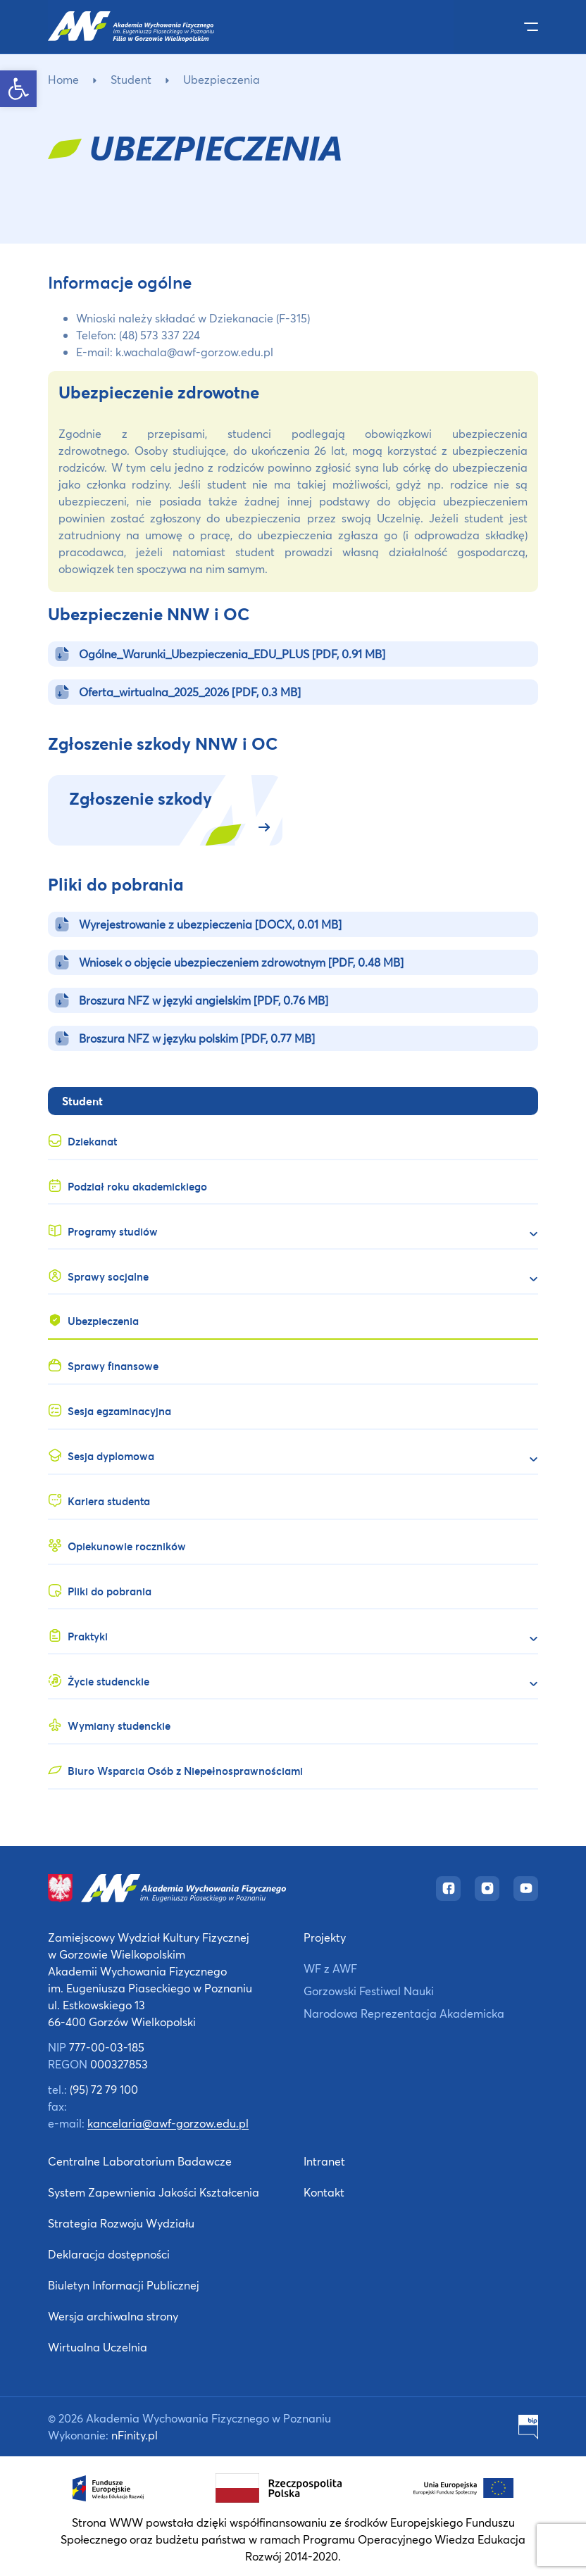  I want to click on nFinity.pl, so click(134, 2434).